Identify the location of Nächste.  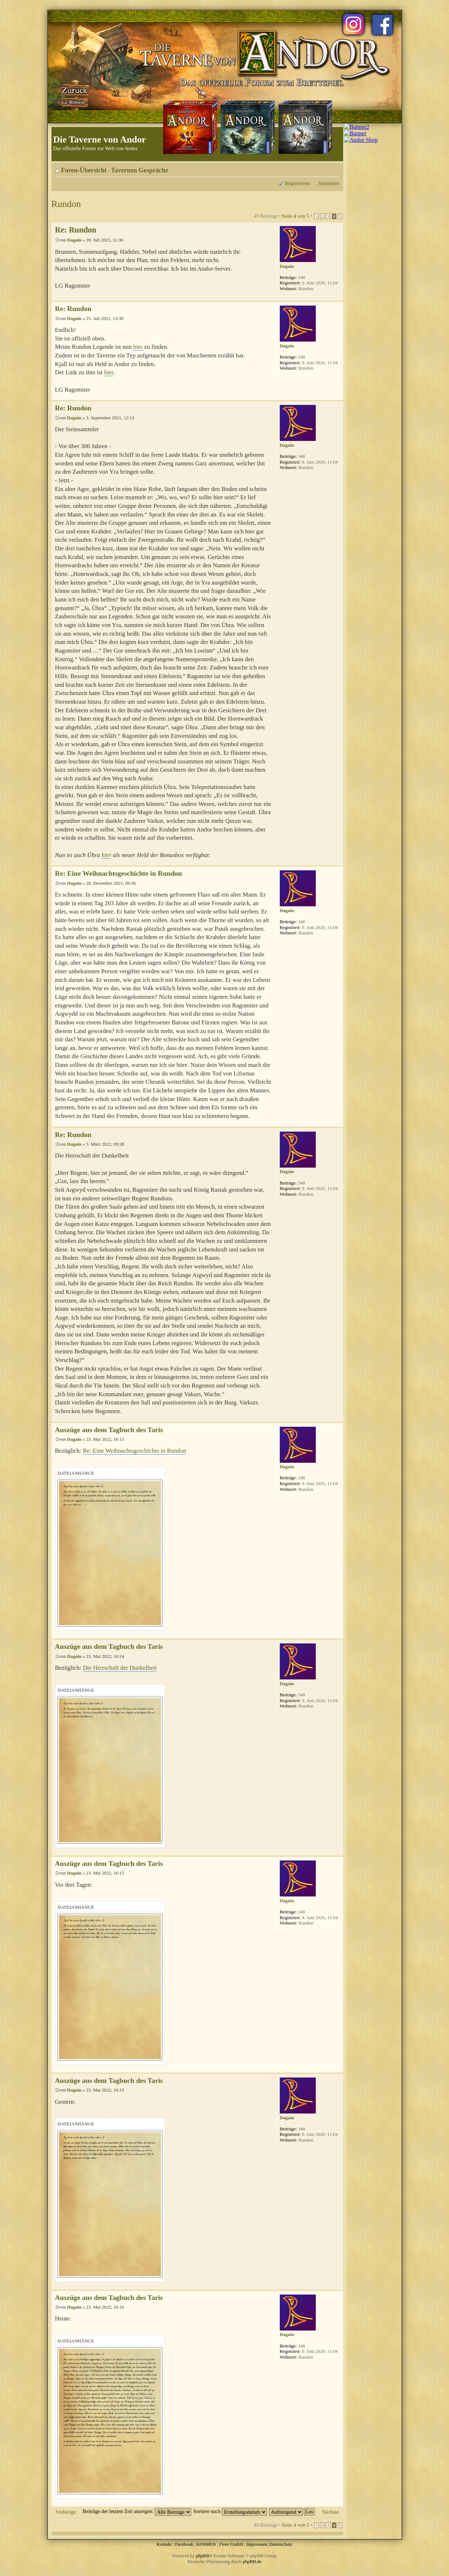
(330, 2512).